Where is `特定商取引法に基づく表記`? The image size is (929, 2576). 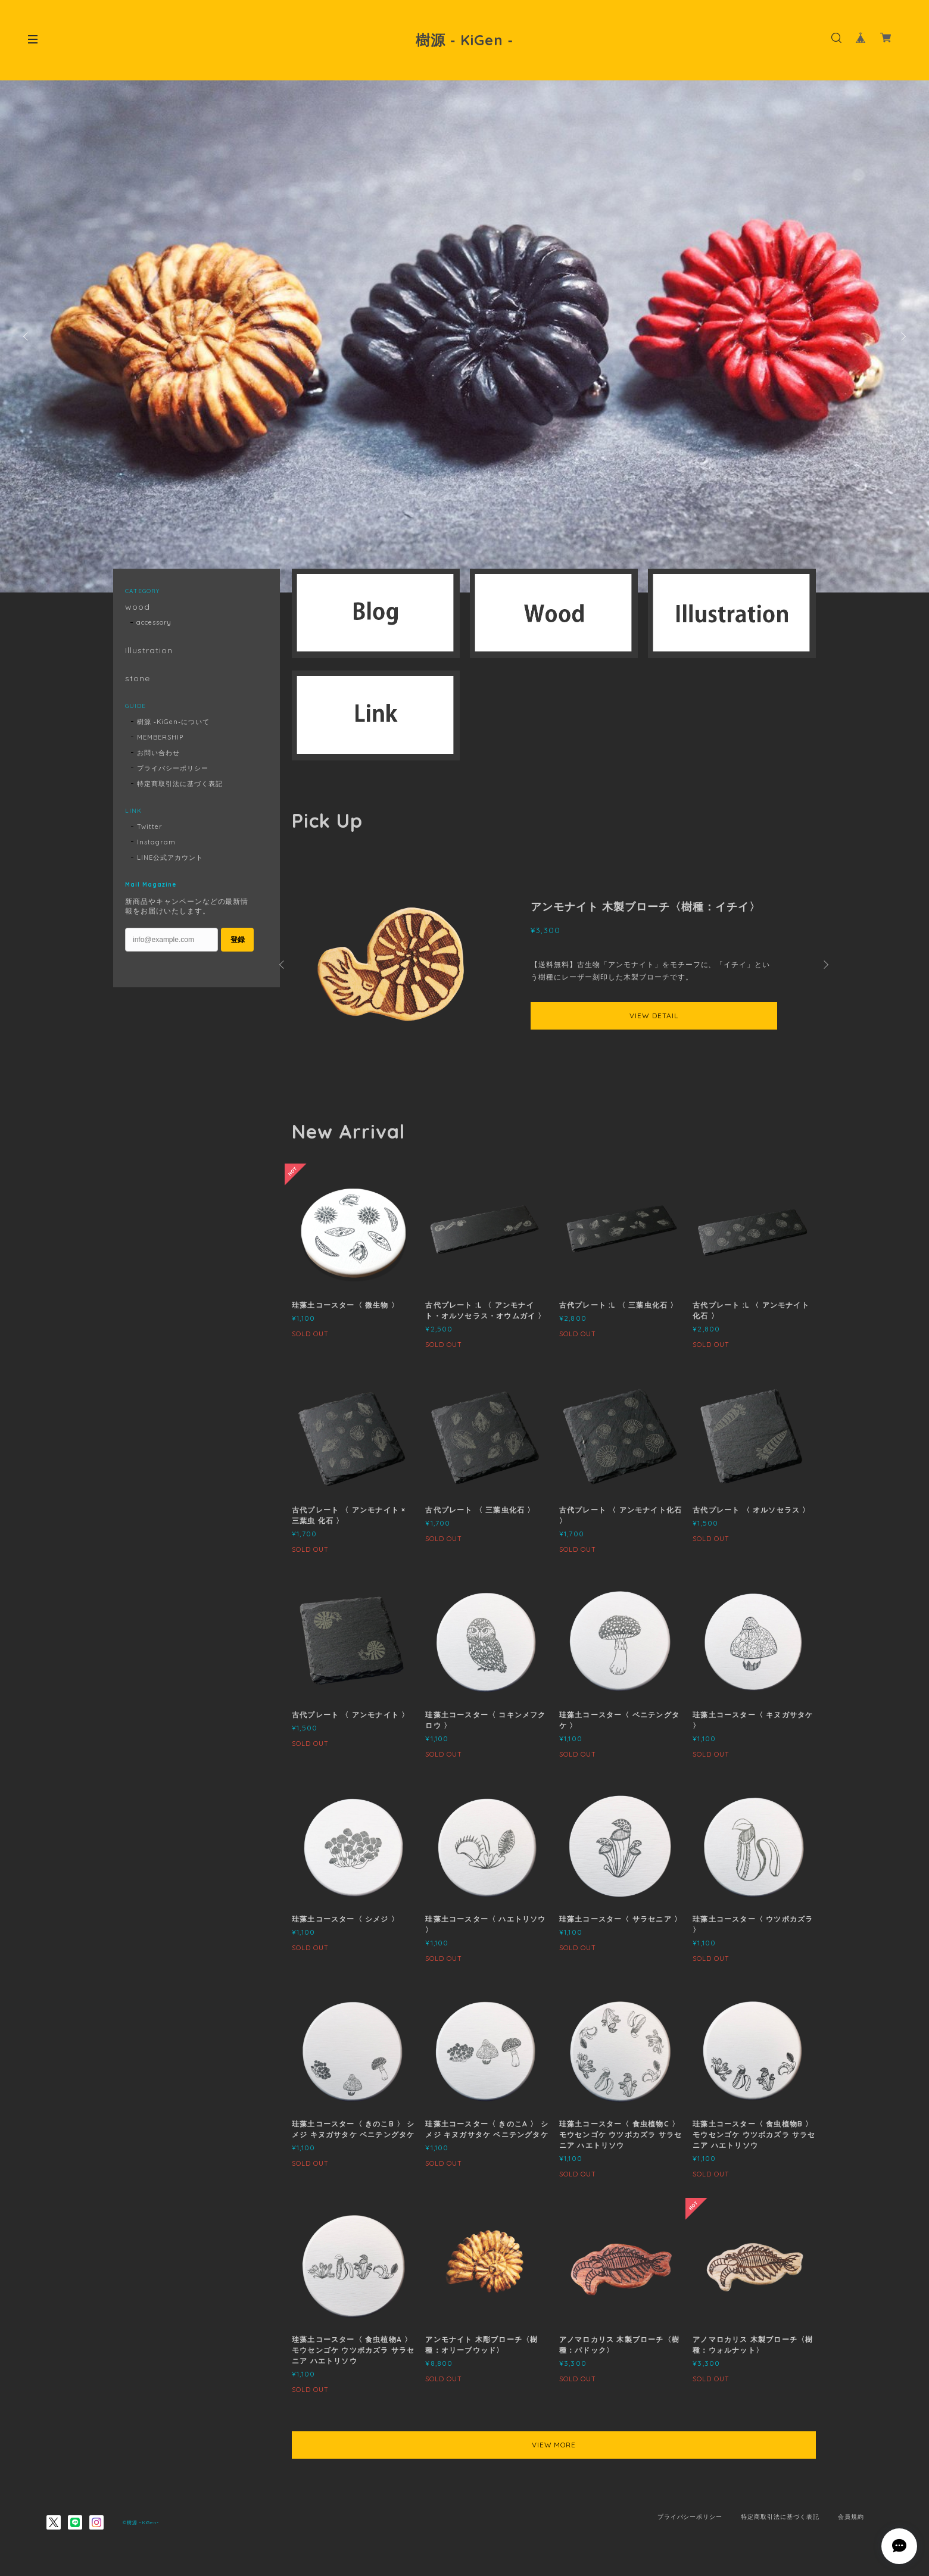
特定商取引法に基づく表記 is located at coordinates (180, 783).